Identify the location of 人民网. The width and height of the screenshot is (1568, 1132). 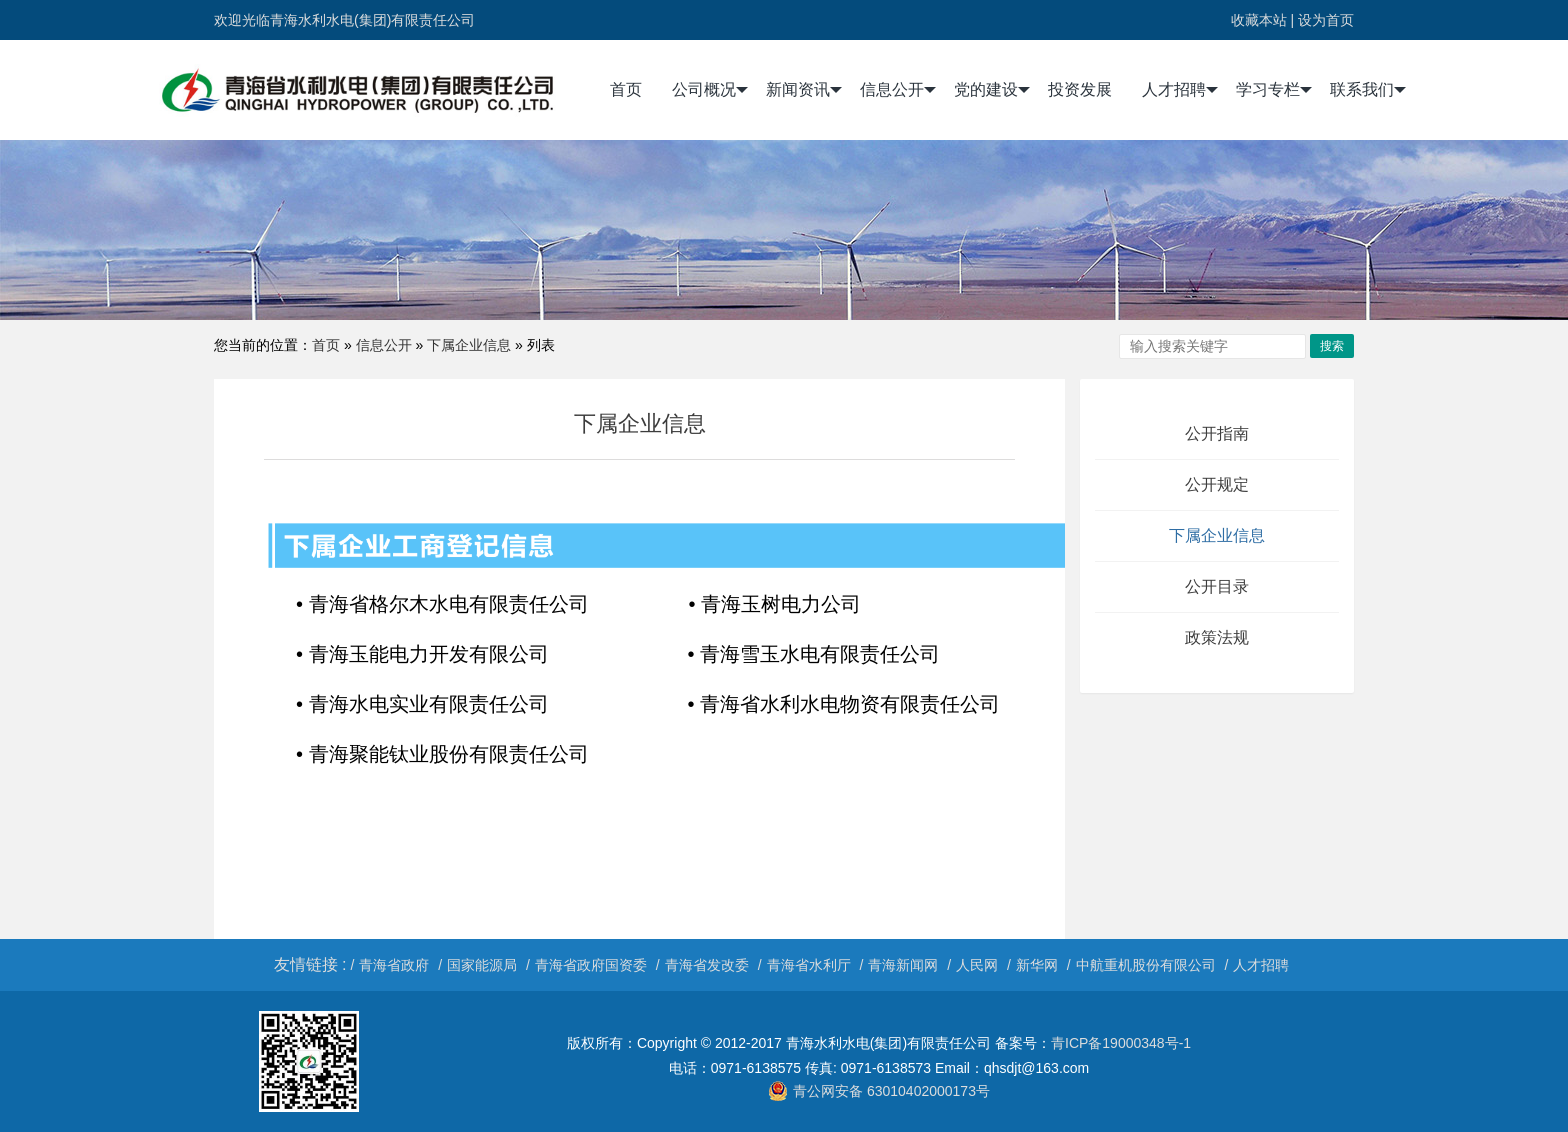
(977, 965).